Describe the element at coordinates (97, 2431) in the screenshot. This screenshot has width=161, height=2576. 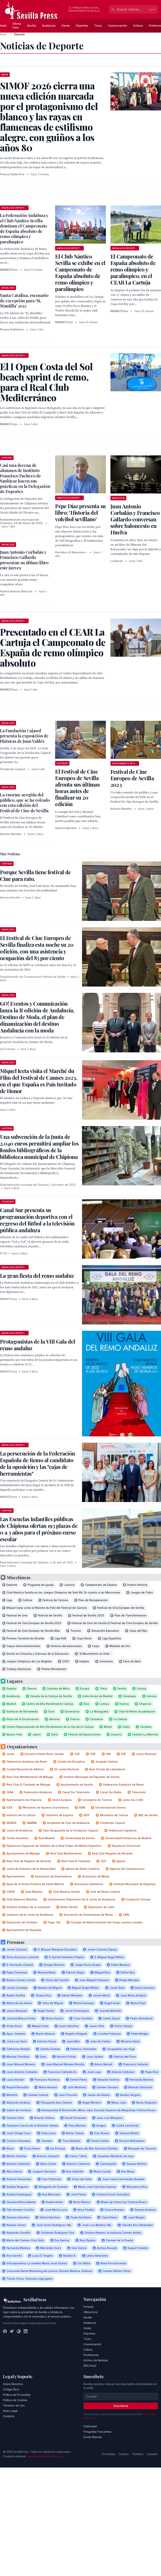
I see `Preguntas Frecuentes` at that location.